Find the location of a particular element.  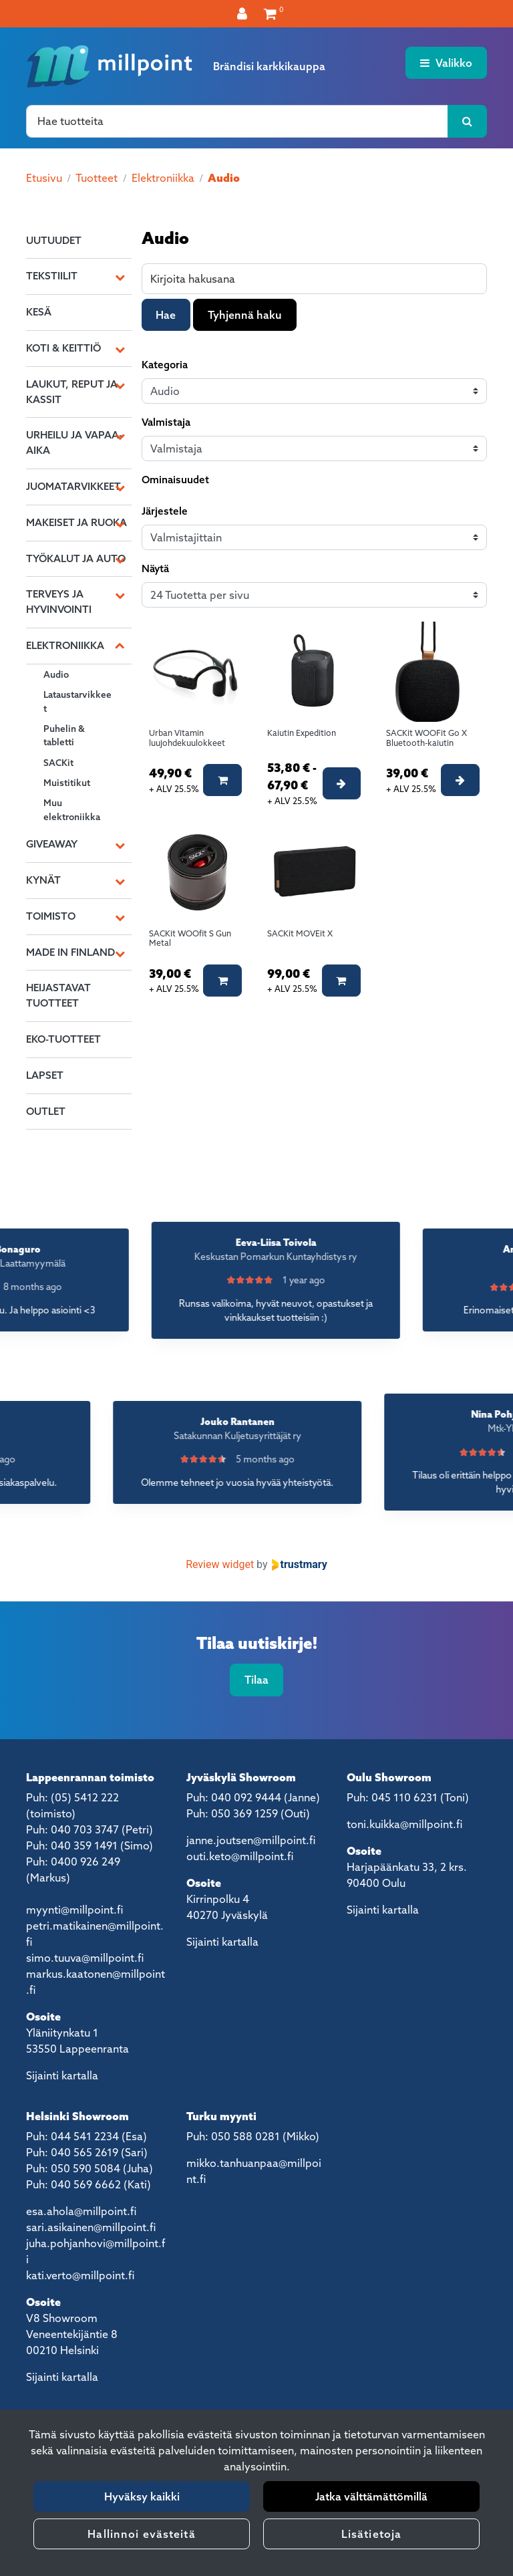

outi.keto@millpoint.fi is located at coordinates (239, 1856).